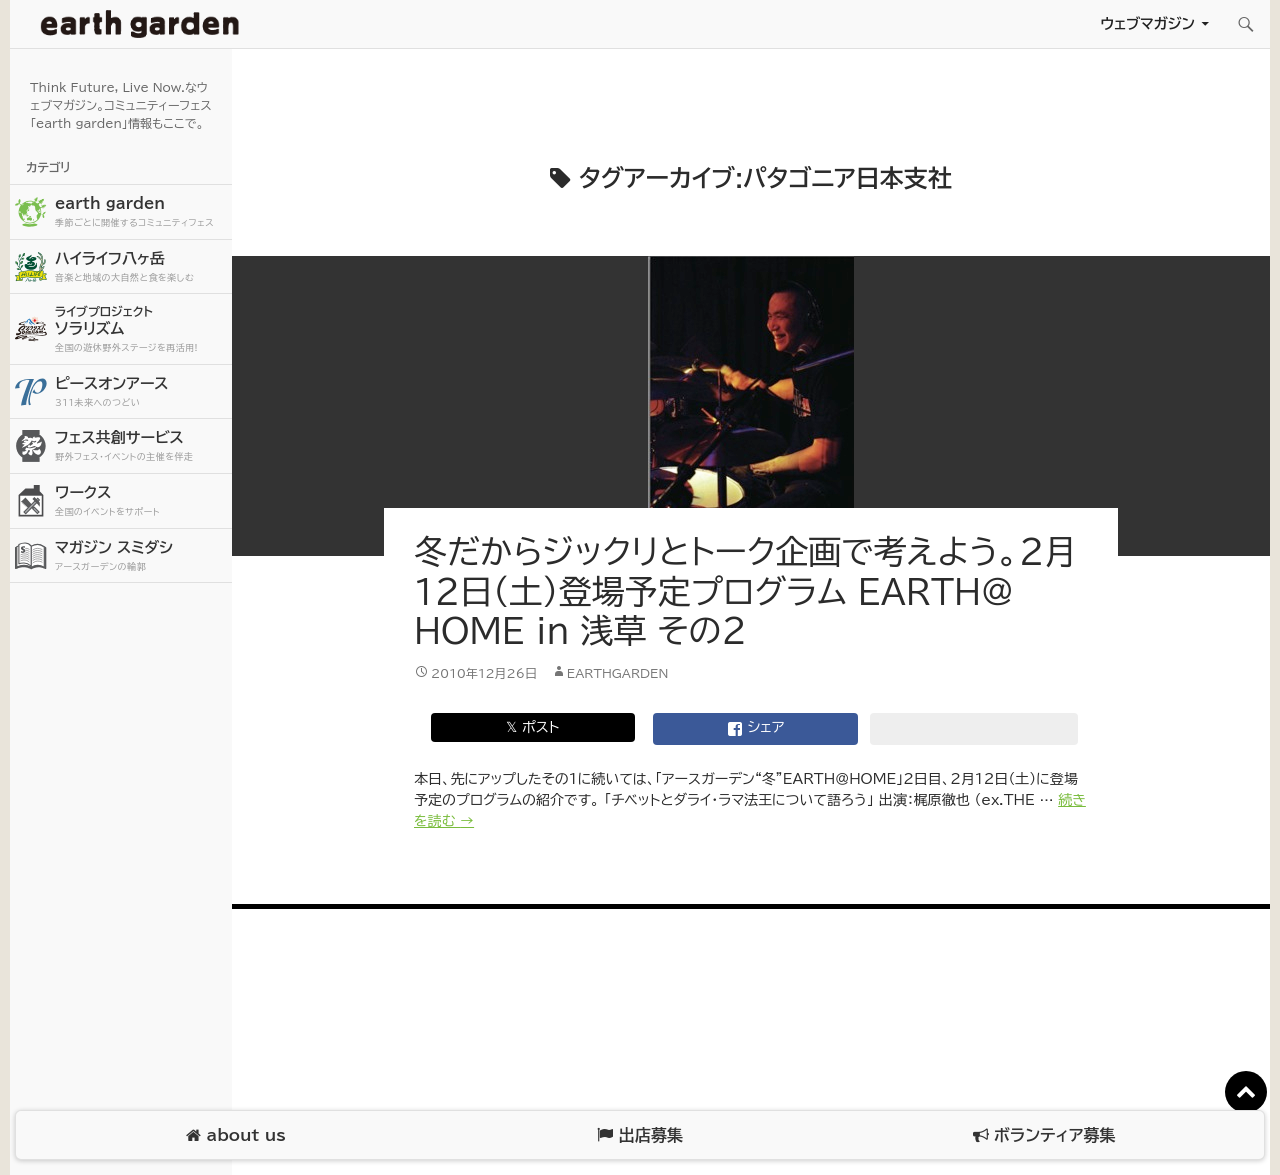 This screenshot has height=1175, width=1280. Describe the element at coordinates (141, 212) in the screenshot. I see `earth garden` at that location.